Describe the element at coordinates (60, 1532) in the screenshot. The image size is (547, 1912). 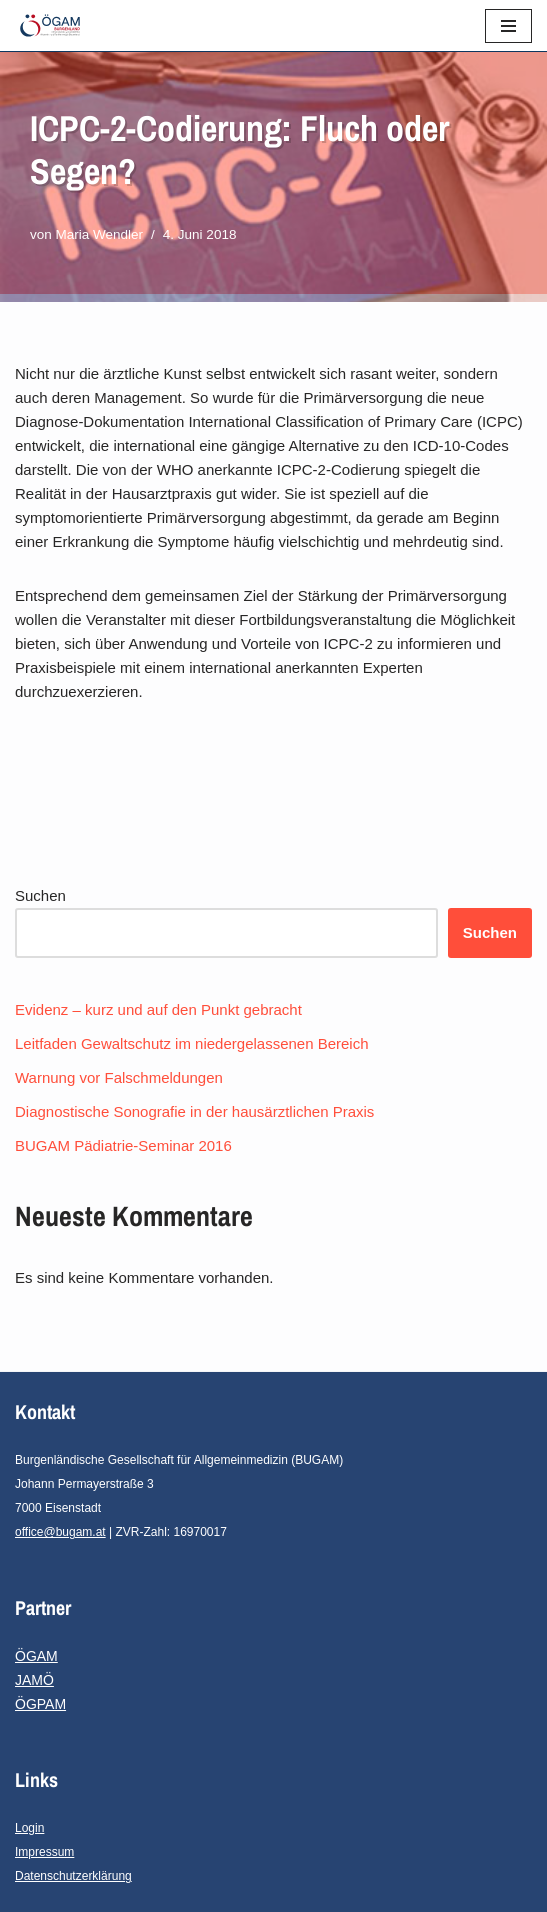
I see `office@bugam.at` at that location.